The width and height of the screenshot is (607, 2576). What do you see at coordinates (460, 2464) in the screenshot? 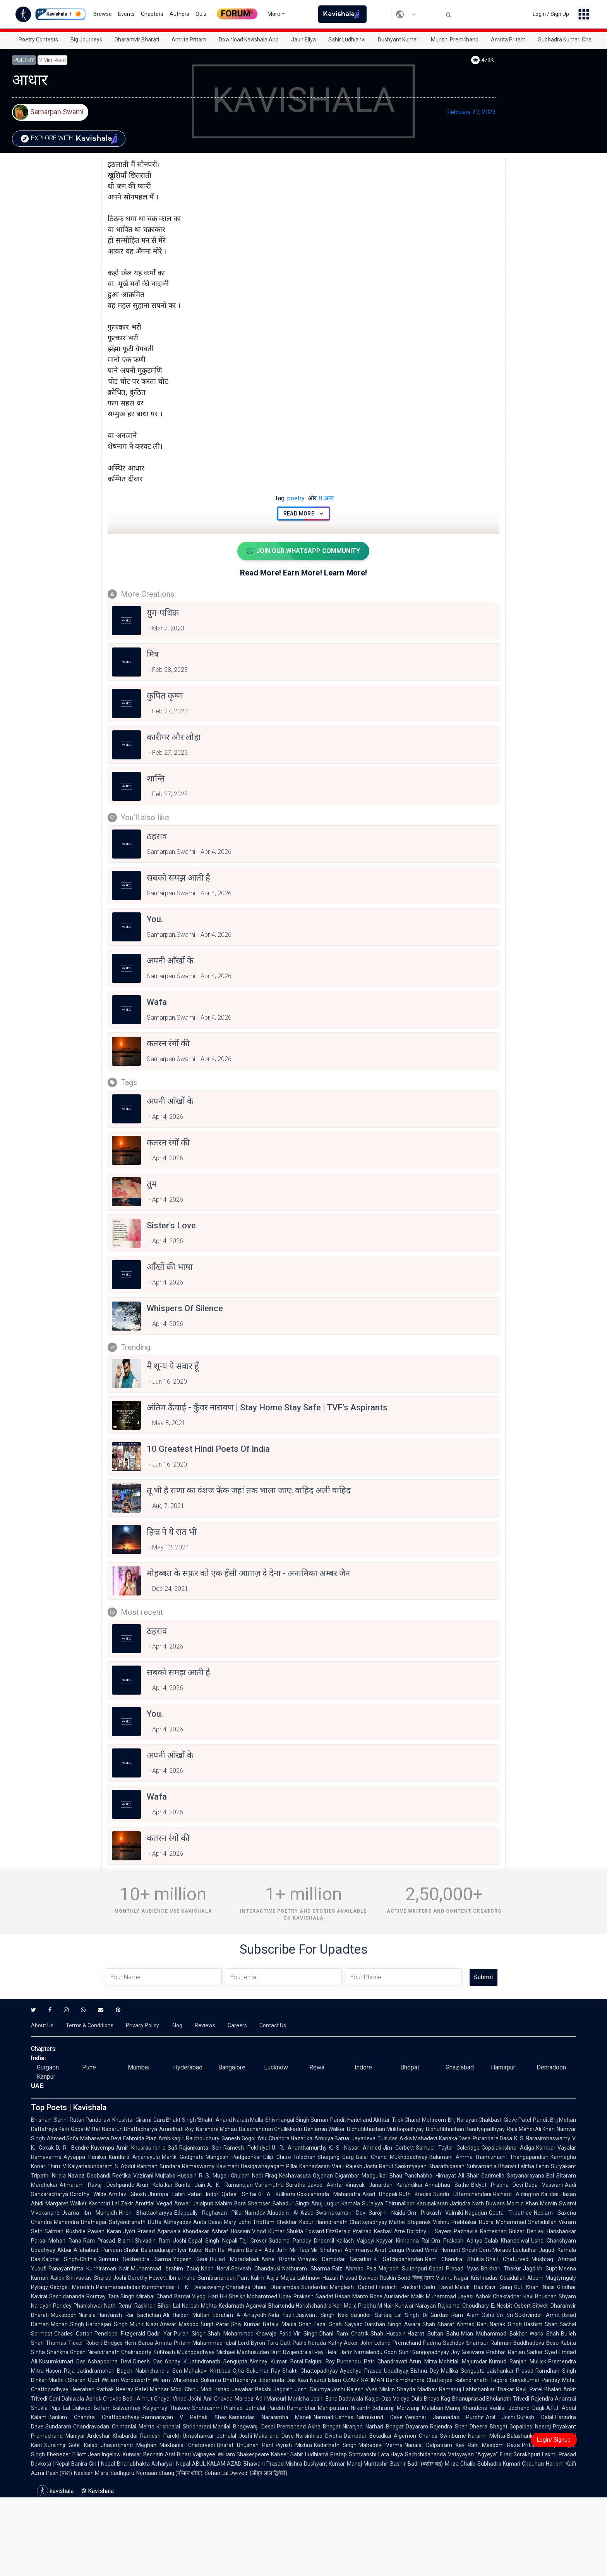
I see `Mirza Ghalib` at bounding box center [460, 2464].